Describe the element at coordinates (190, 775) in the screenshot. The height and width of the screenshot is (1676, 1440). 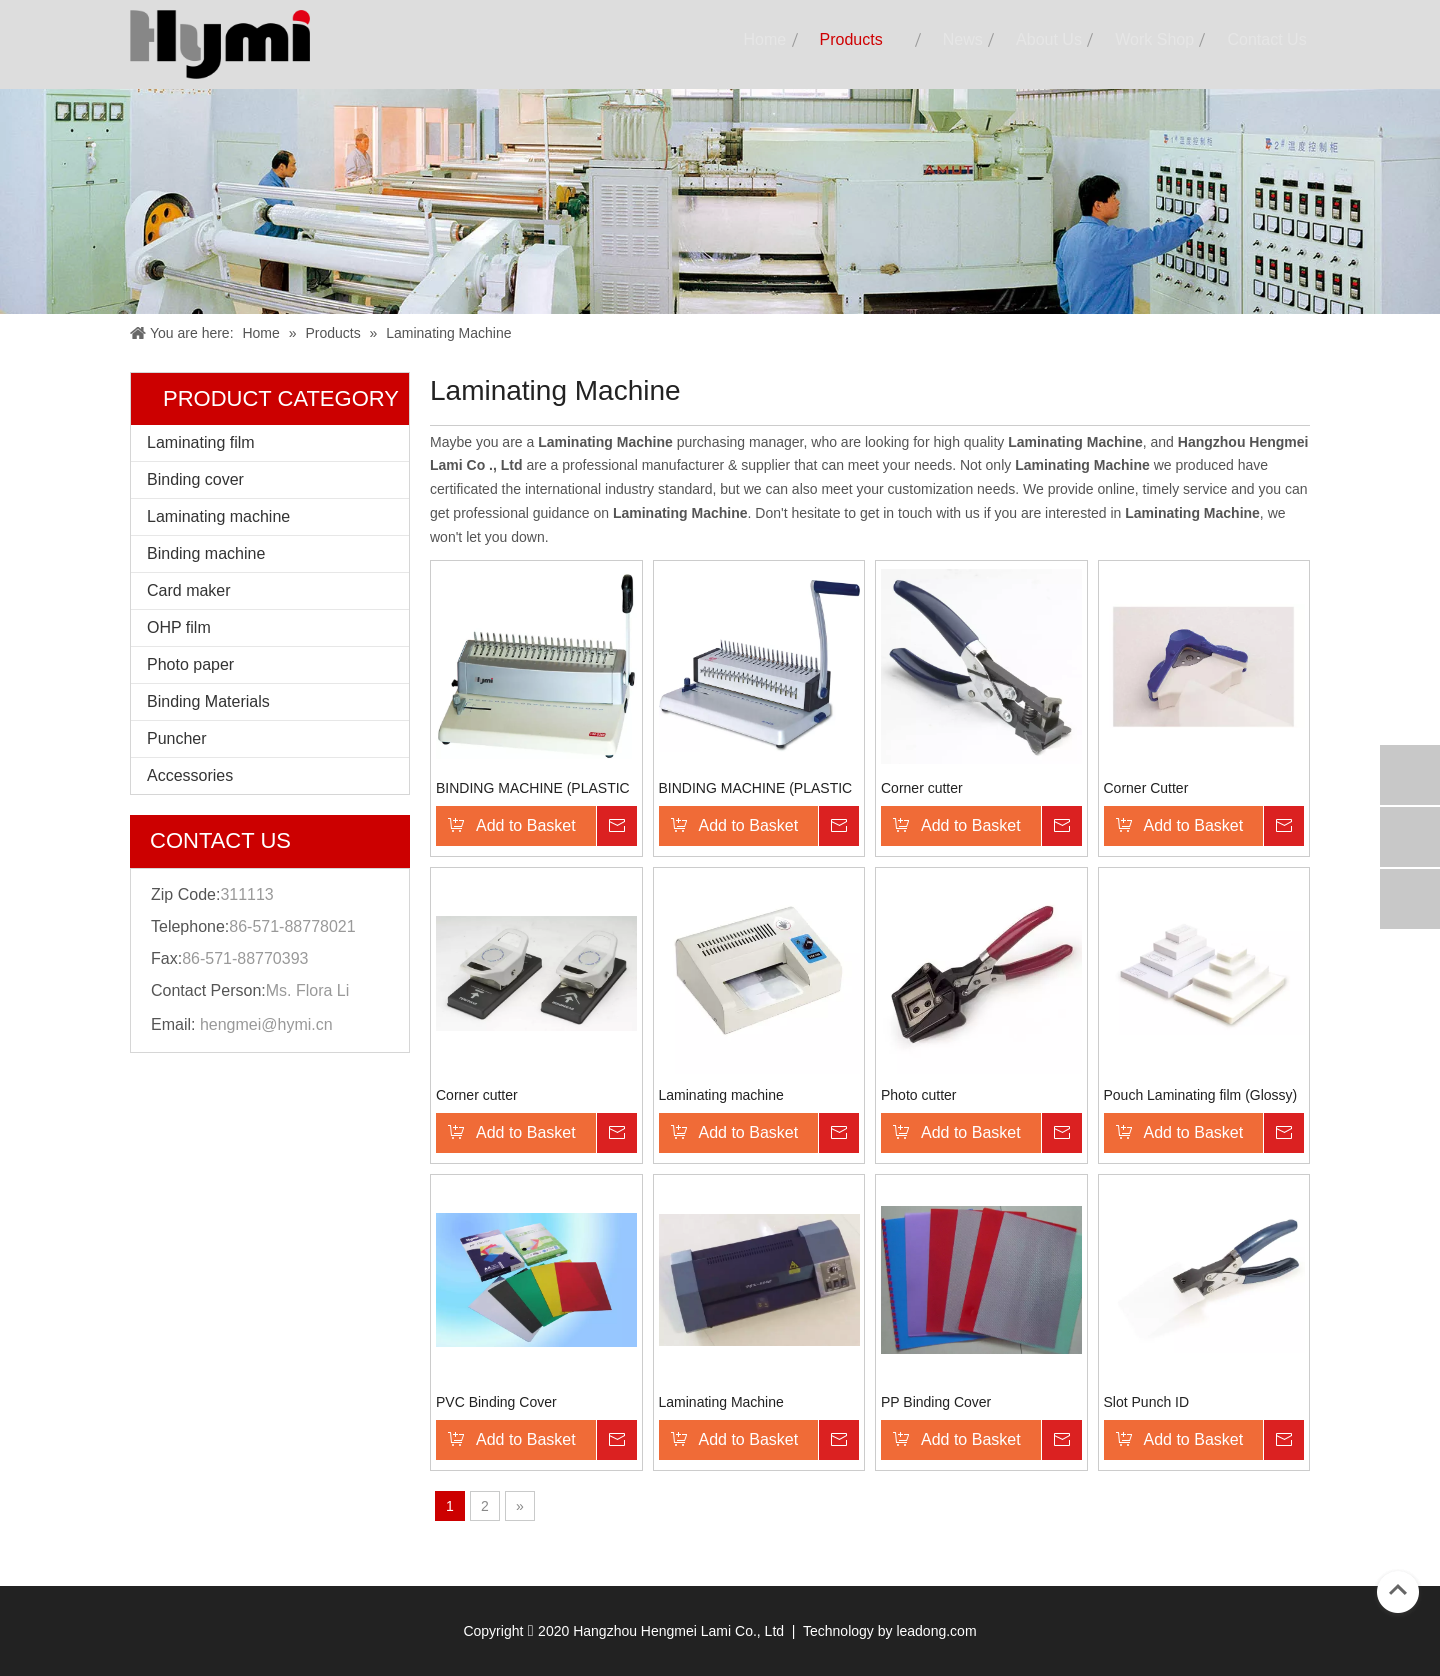
I see `Accessories` at that location.